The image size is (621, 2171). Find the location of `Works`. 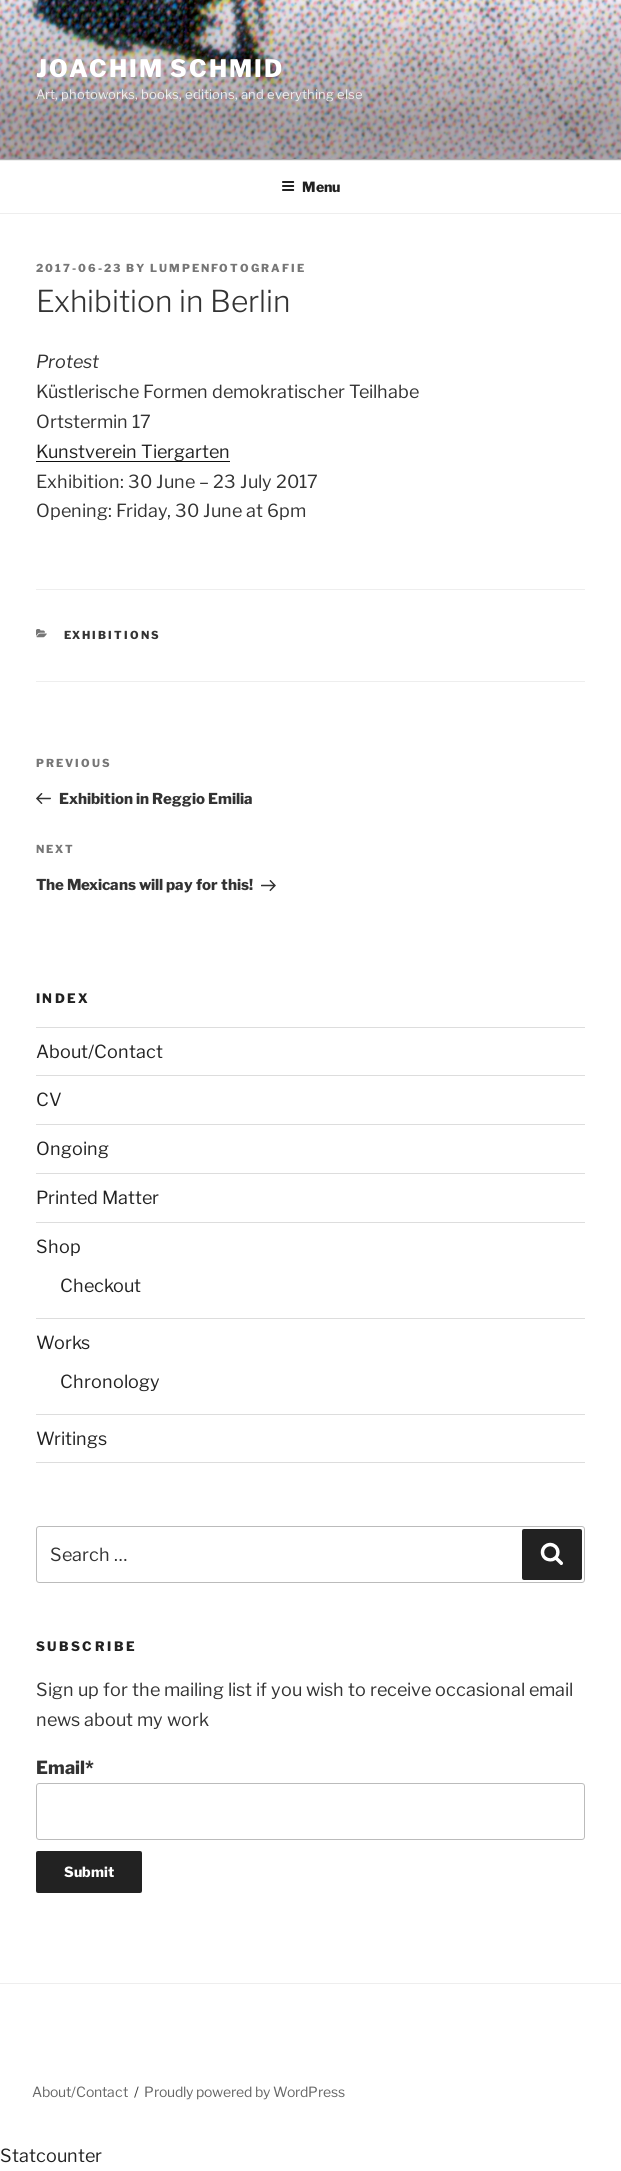

Works is located at coordinates (63, 1342).